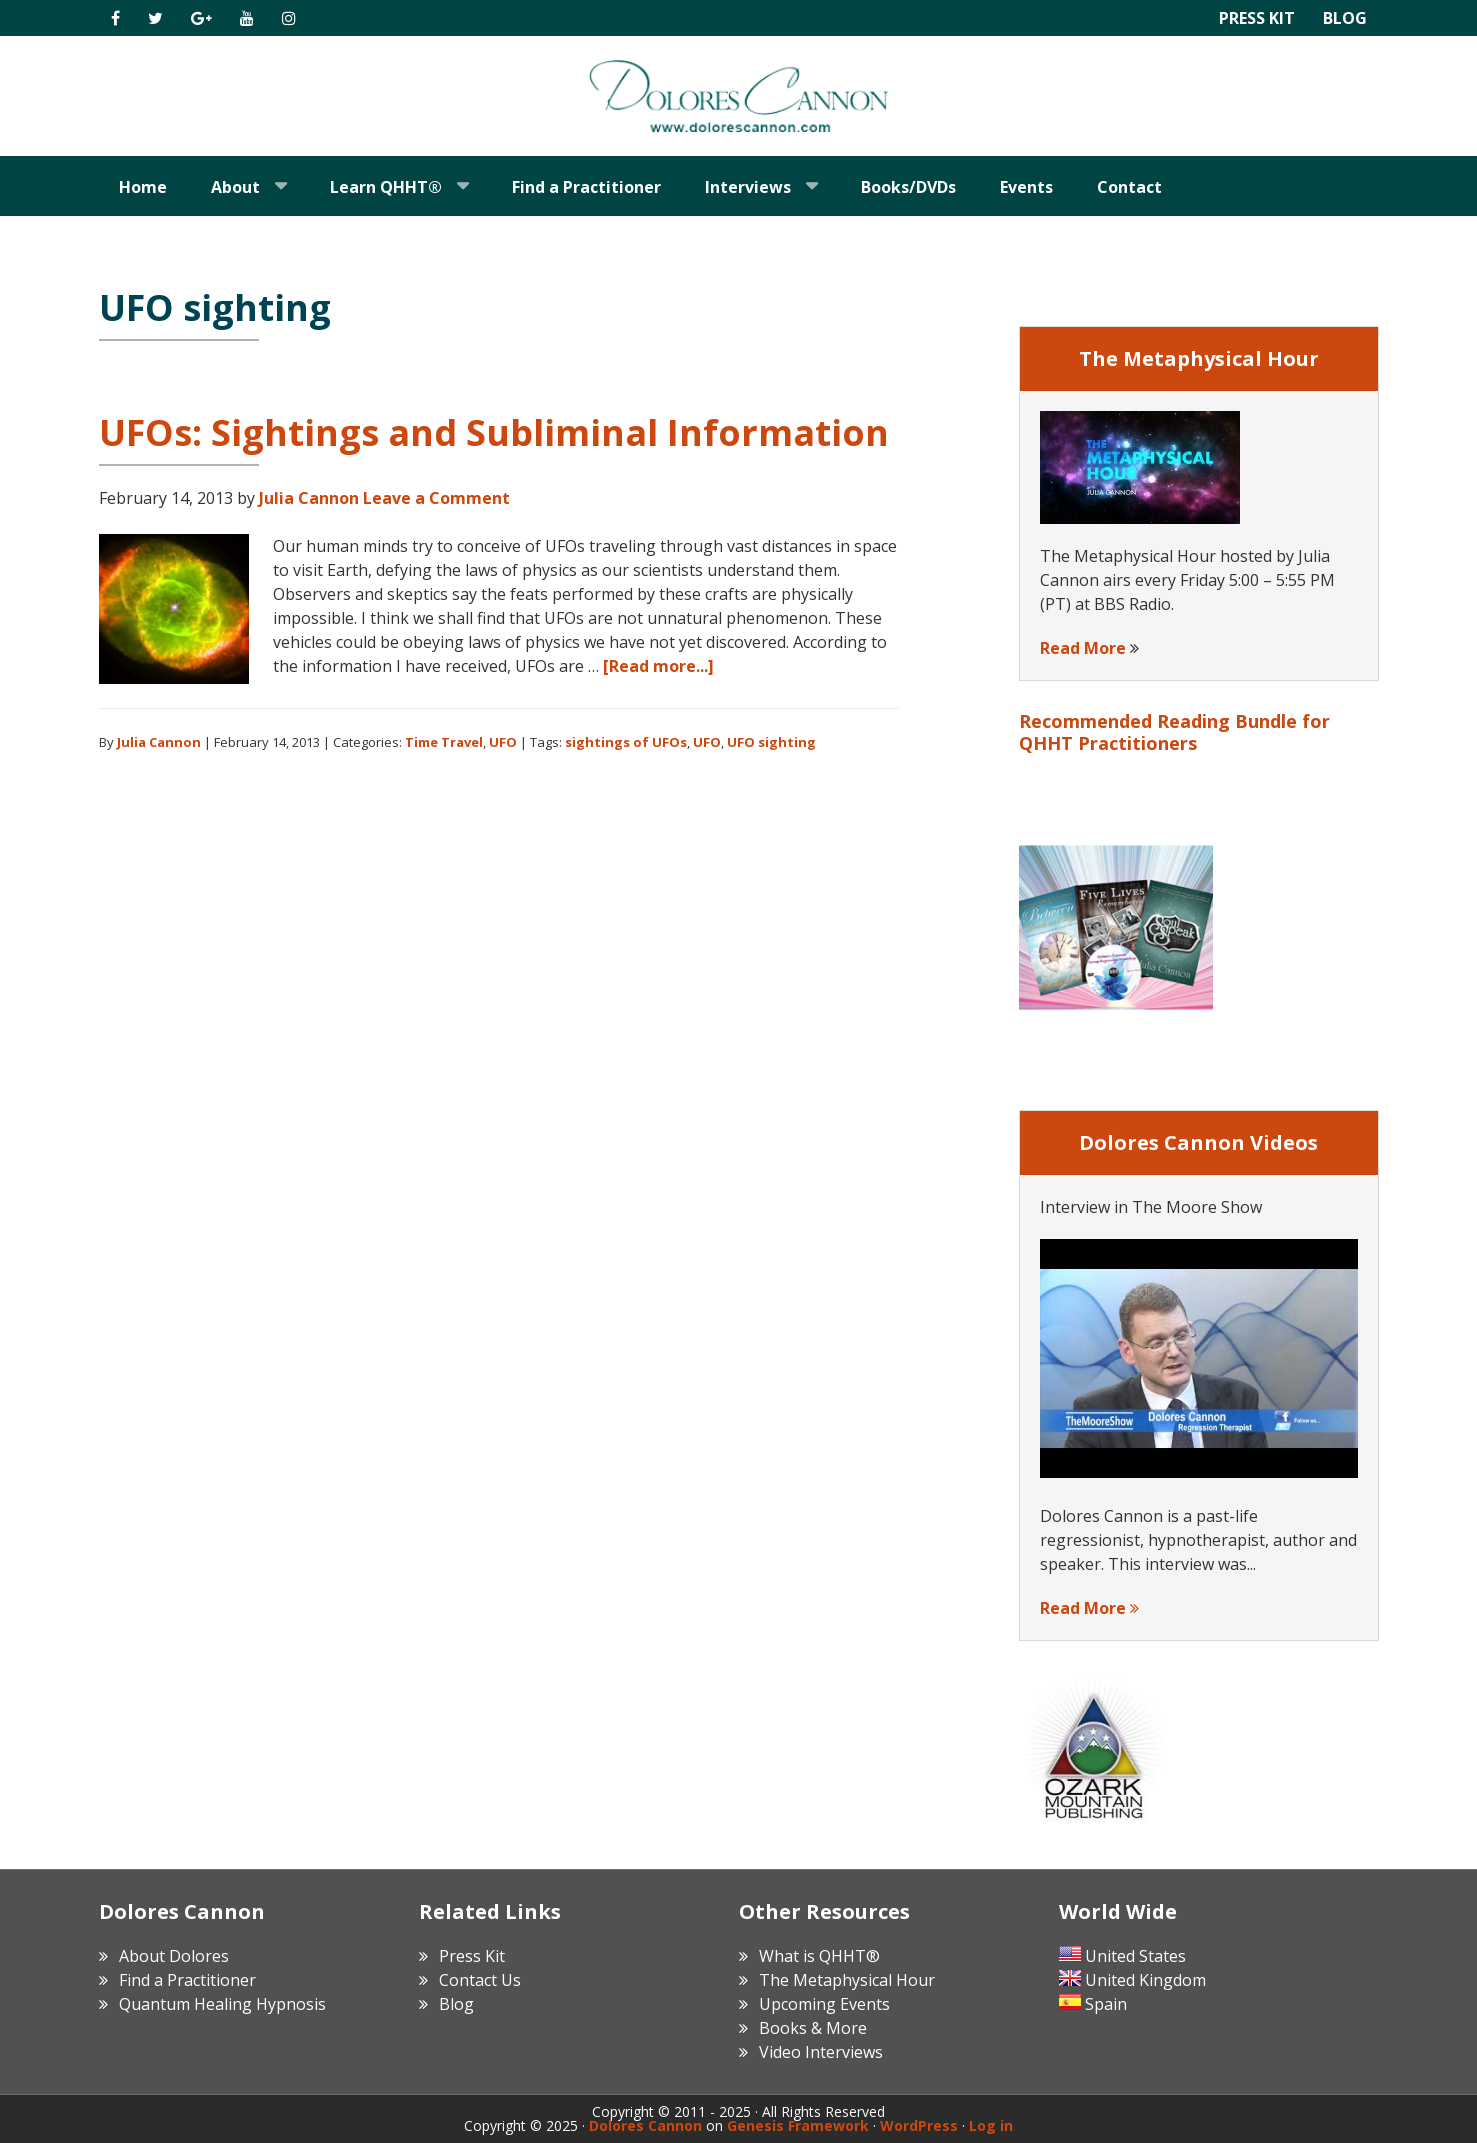 Image resolution: width=1477 pixels, height=2143 pixels. Describe the element at coordinates (798, 2125) in the screenshot. I see `Genesis Framework` at that location.